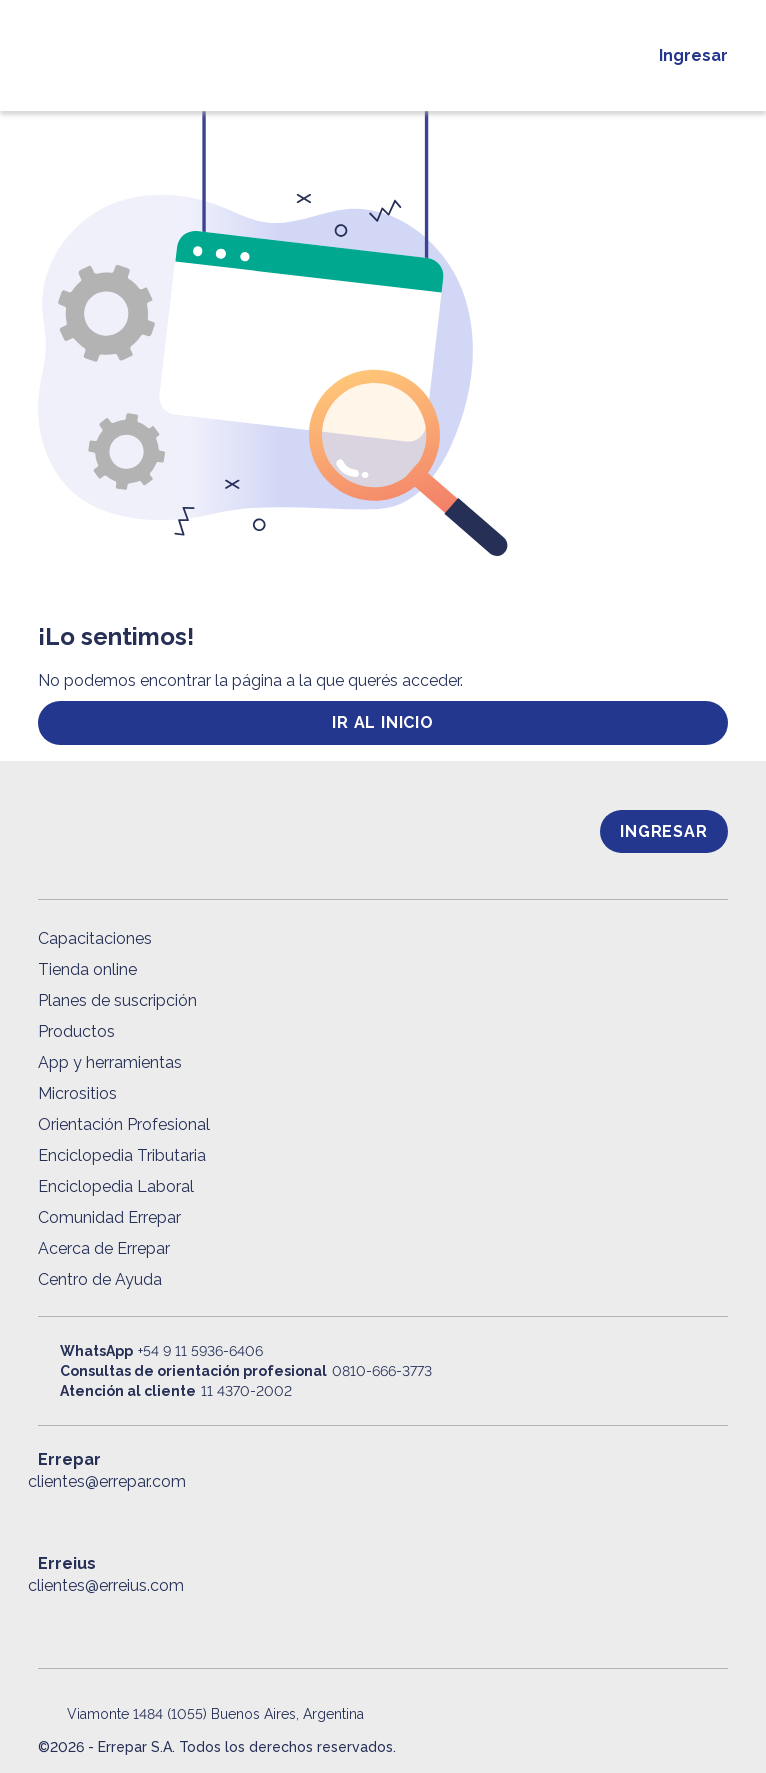 Image resolution: width=766 pixels, height=1773 pixels. I want to click on Enciclopedia Tributaria, so click(122, 1155).